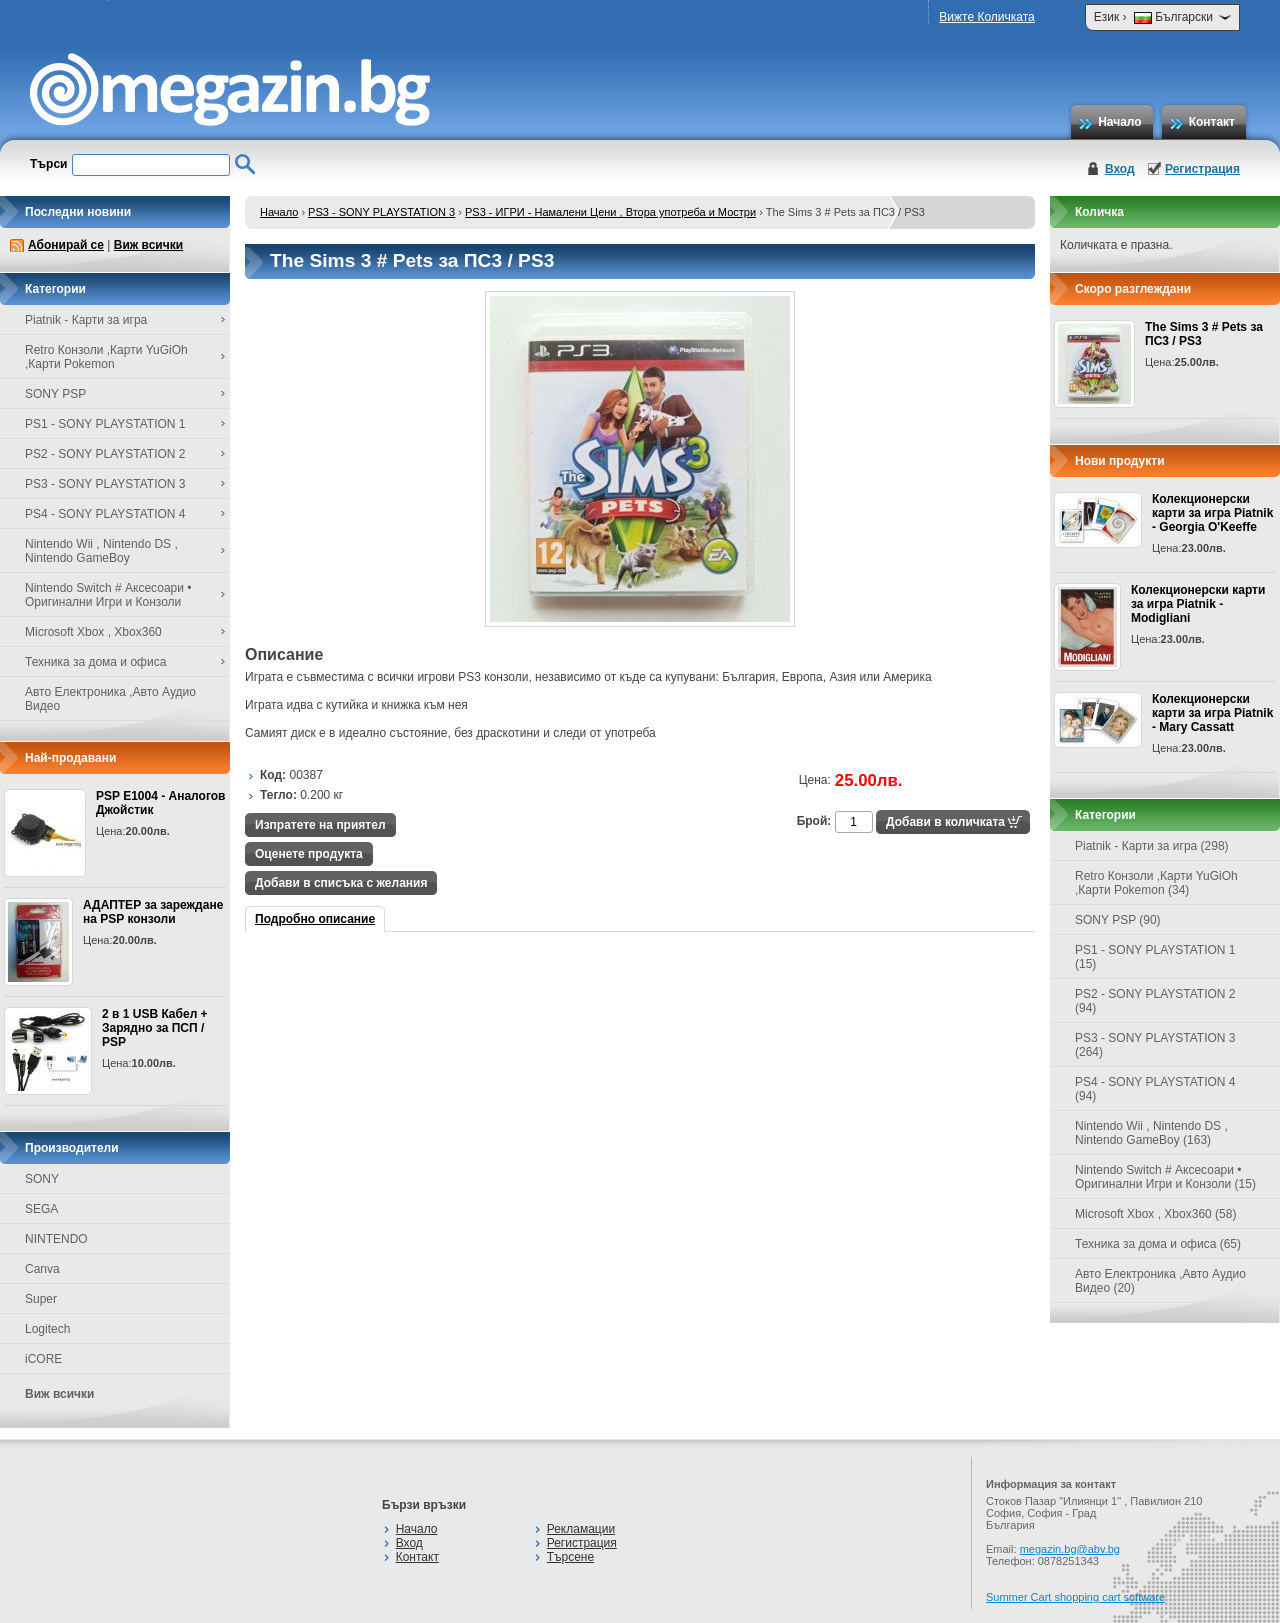 The width and height of the screenshot is (1280, 1623). Describe the element at coordinates (570, 1557) in the screenshot. I see `Търсене` at that location.